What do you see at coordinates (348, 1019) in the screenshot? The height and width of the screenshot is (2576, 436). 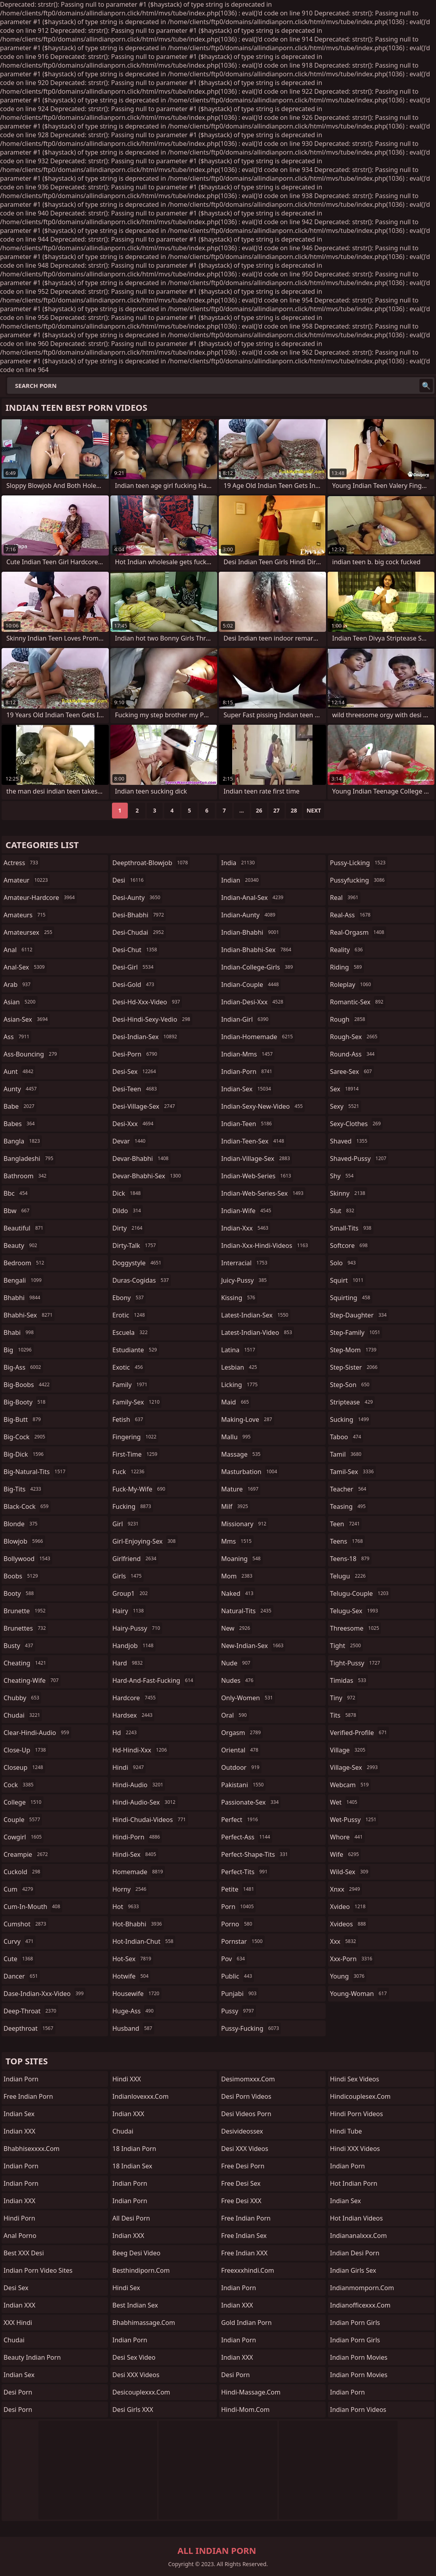 I see `rough` at bounding box center [348, 1019].